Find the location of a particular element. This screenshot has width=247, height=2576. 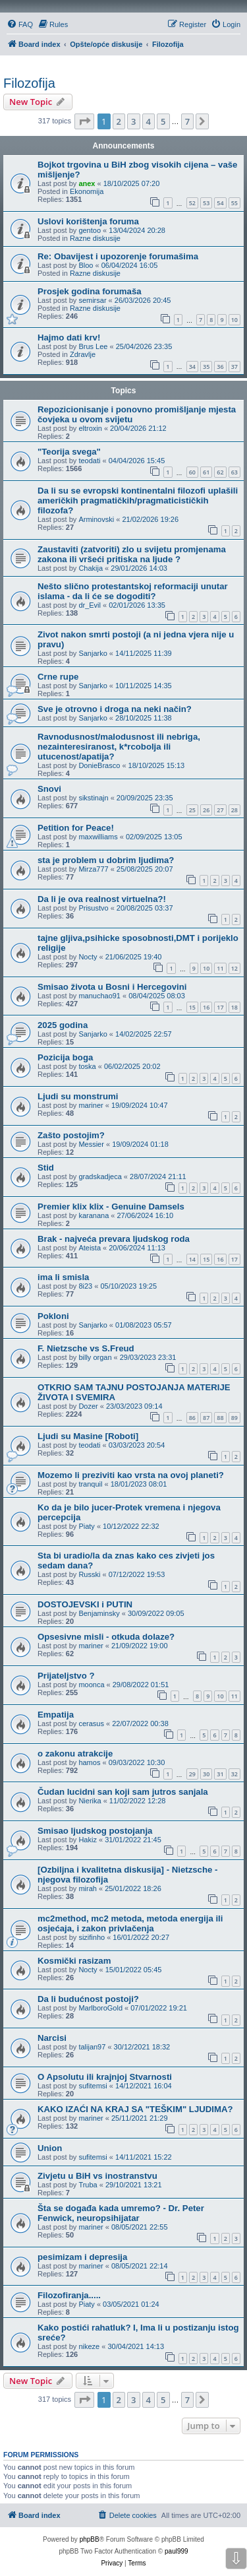

10 is located at coordinates (234, 319).